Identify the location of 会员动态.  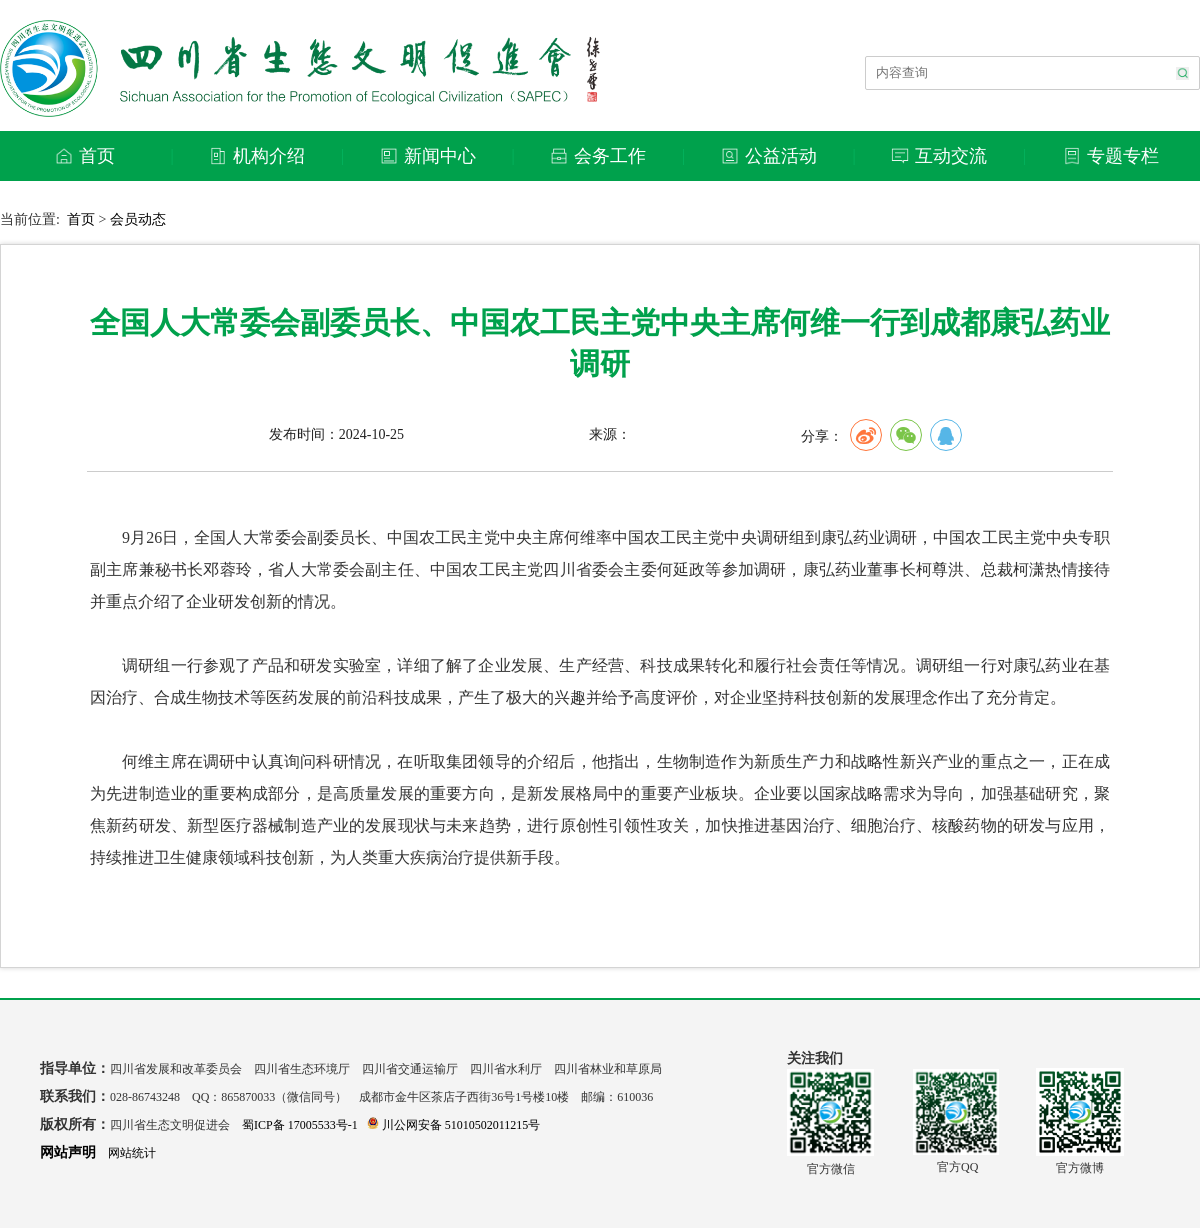
(138, 219).